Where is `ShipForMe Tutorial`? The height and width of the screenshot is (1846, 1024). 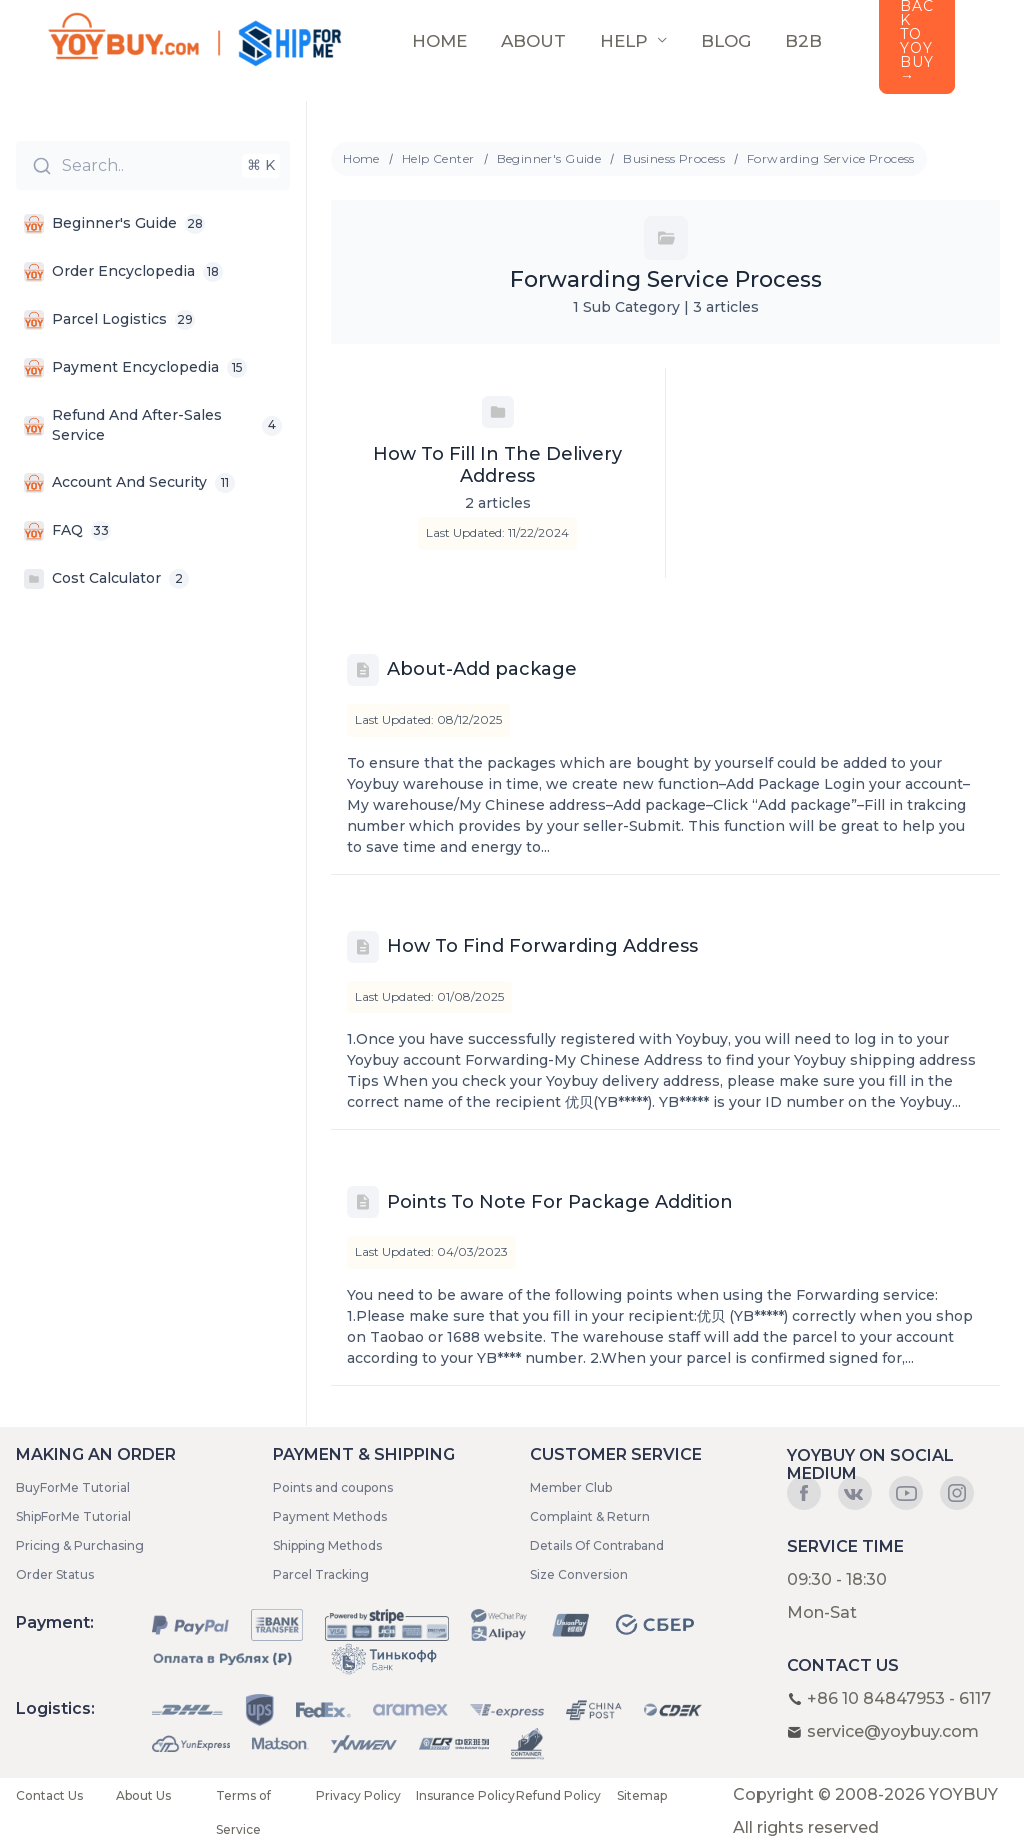
ShipForMe Tutorial is located at coordinates (73, 1516).